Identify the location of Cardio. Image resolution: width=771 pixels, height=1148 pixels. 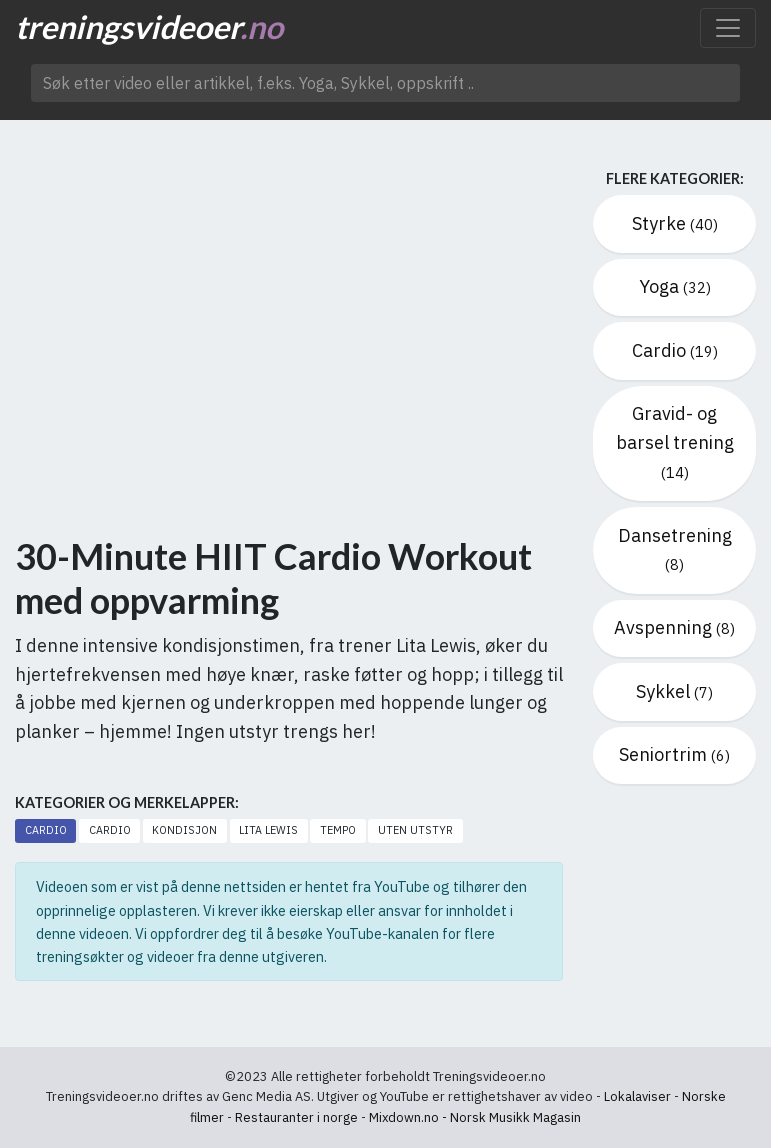
(46, 830).